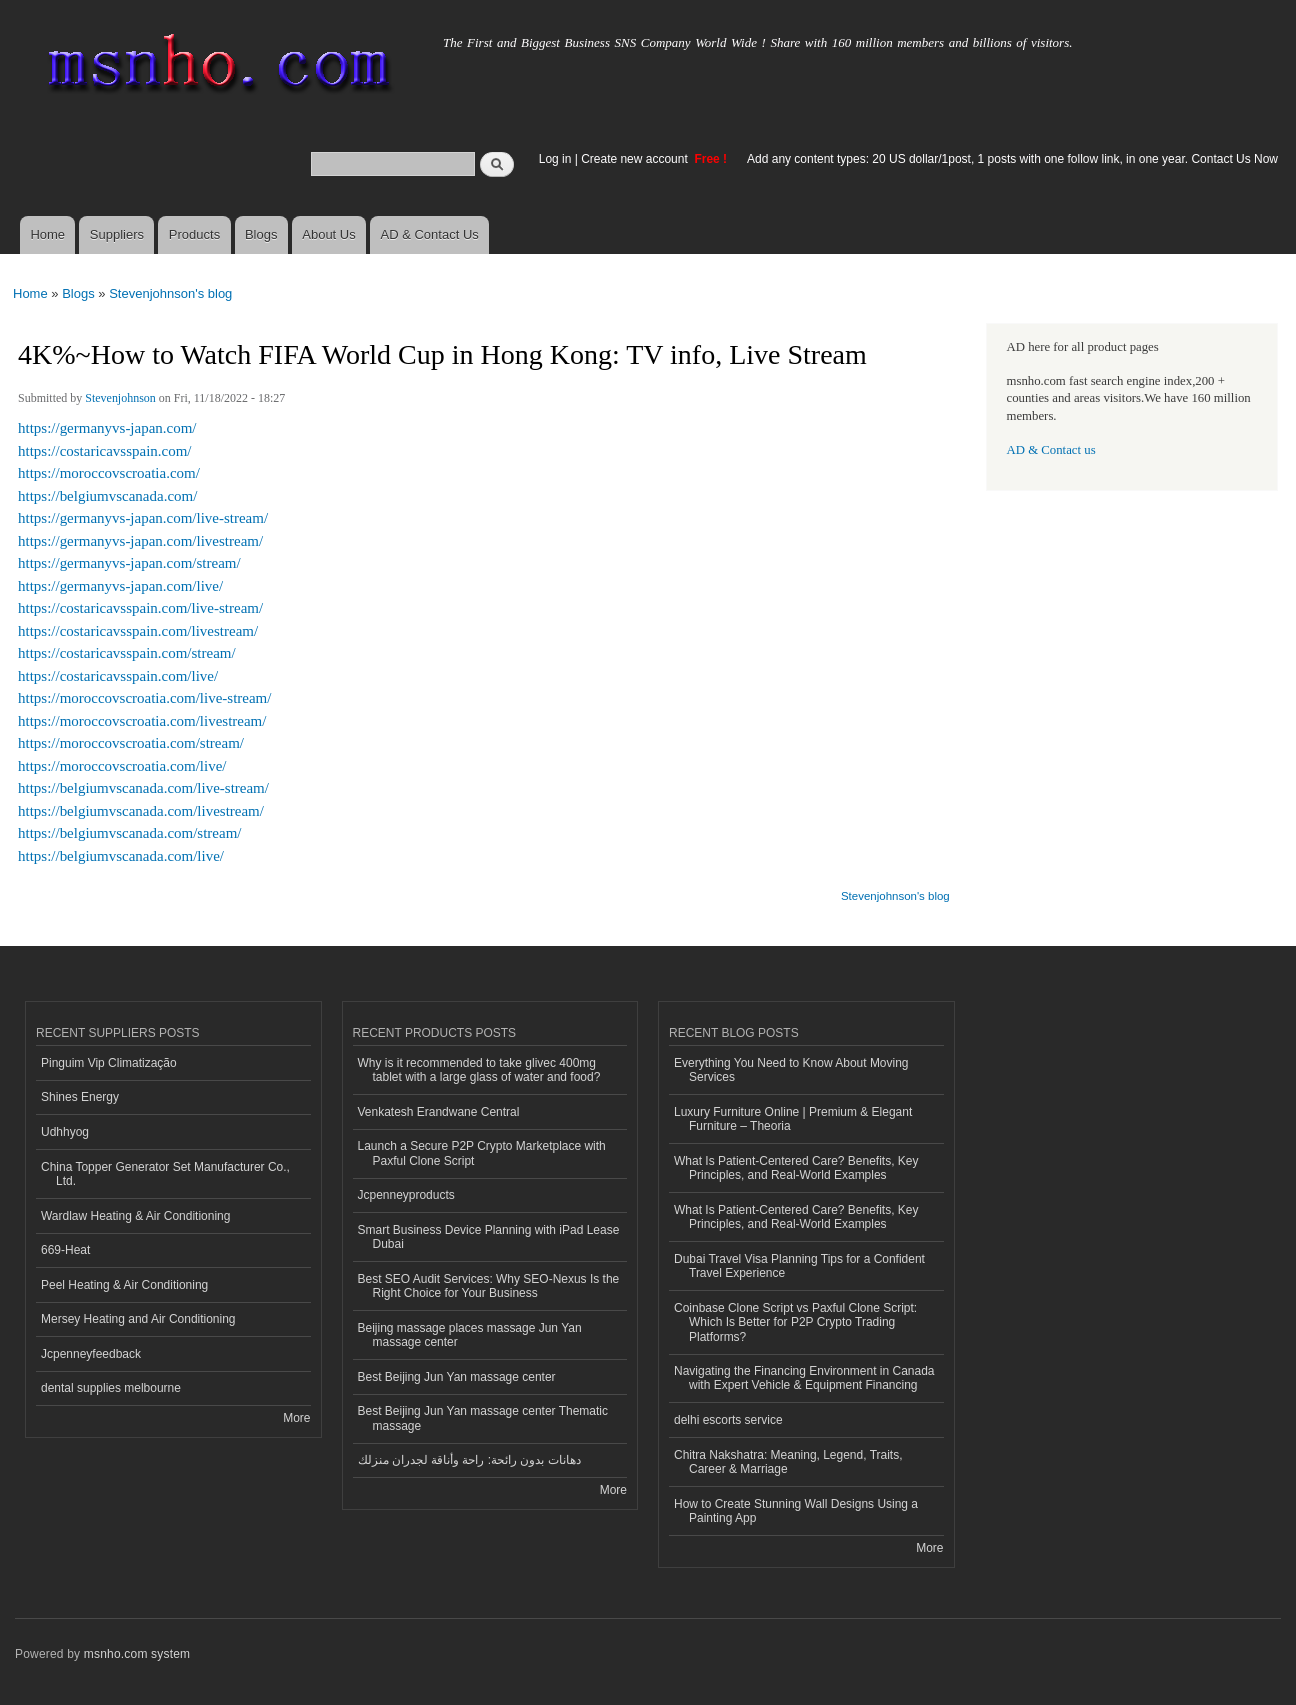 The image size is (1296, 1705). I want to click on https://belgiumvscanada.com/livestream/, so click(141, 811).